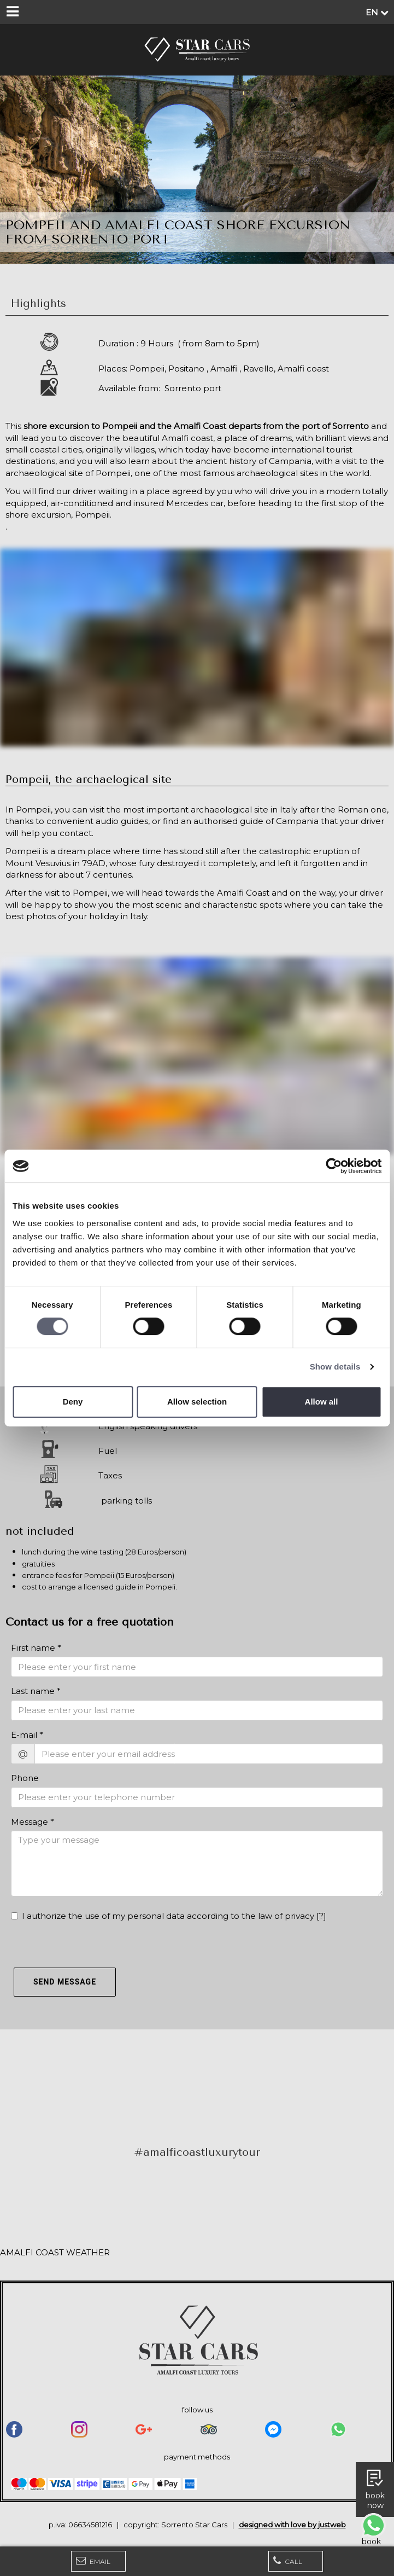  Describe the element at coordinates (12, 12) in the screenshot. I see `[Menu]` at that location.